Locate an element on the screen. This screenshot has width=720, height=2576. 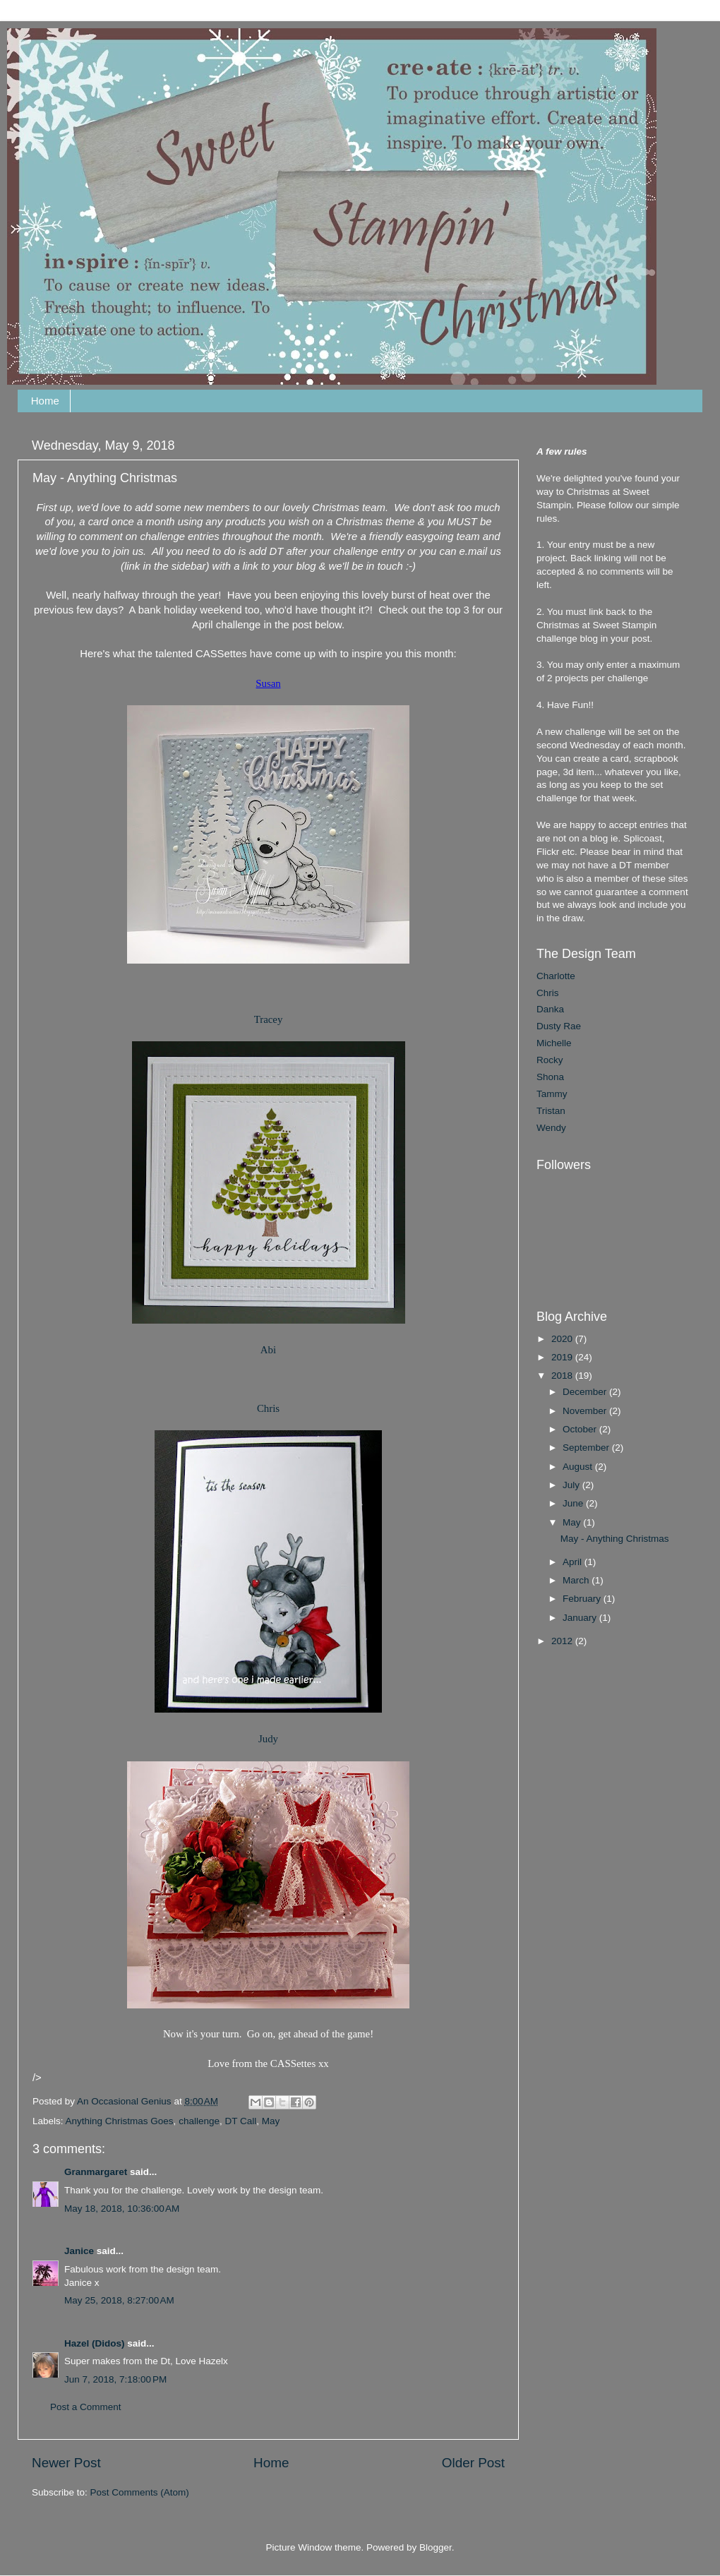
December is located at coordinates (586, 1391).